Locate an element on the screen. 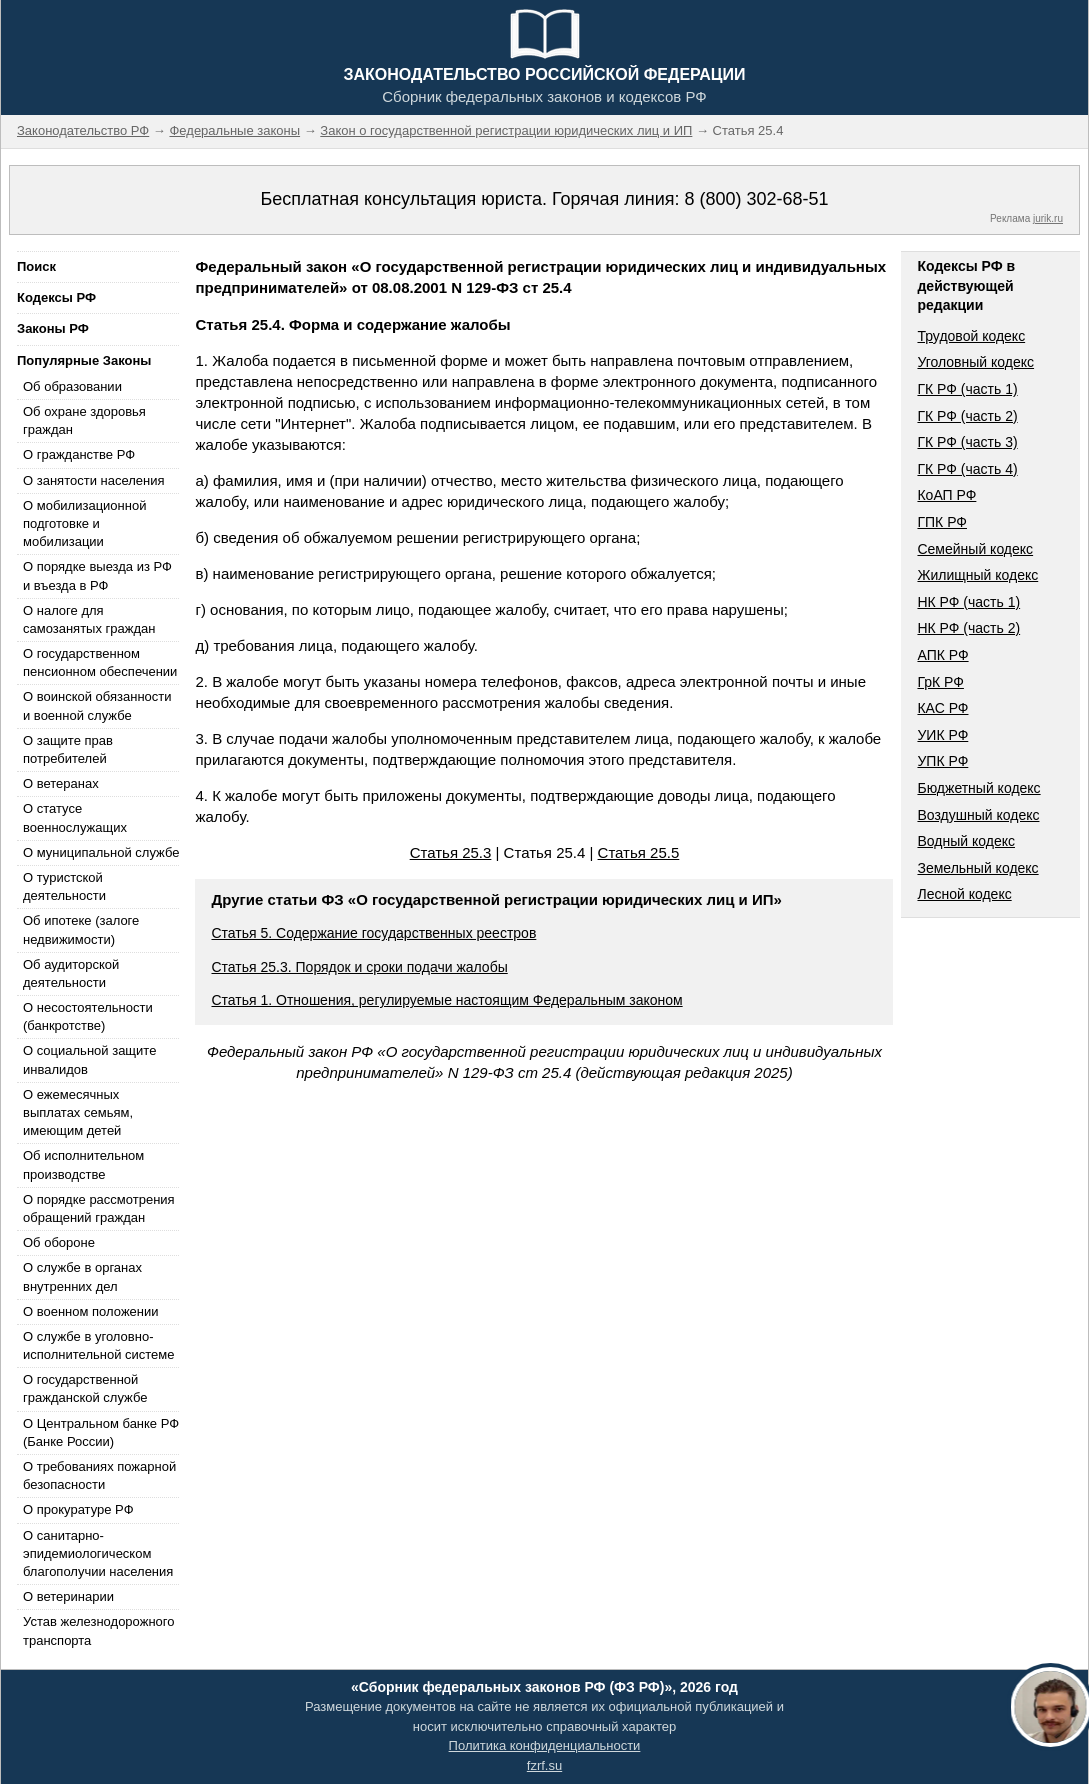 Image resolution: width=1089 pixels, height=1784 pixels. О прокуратуре РФ is located at coordinates (78, 1509).